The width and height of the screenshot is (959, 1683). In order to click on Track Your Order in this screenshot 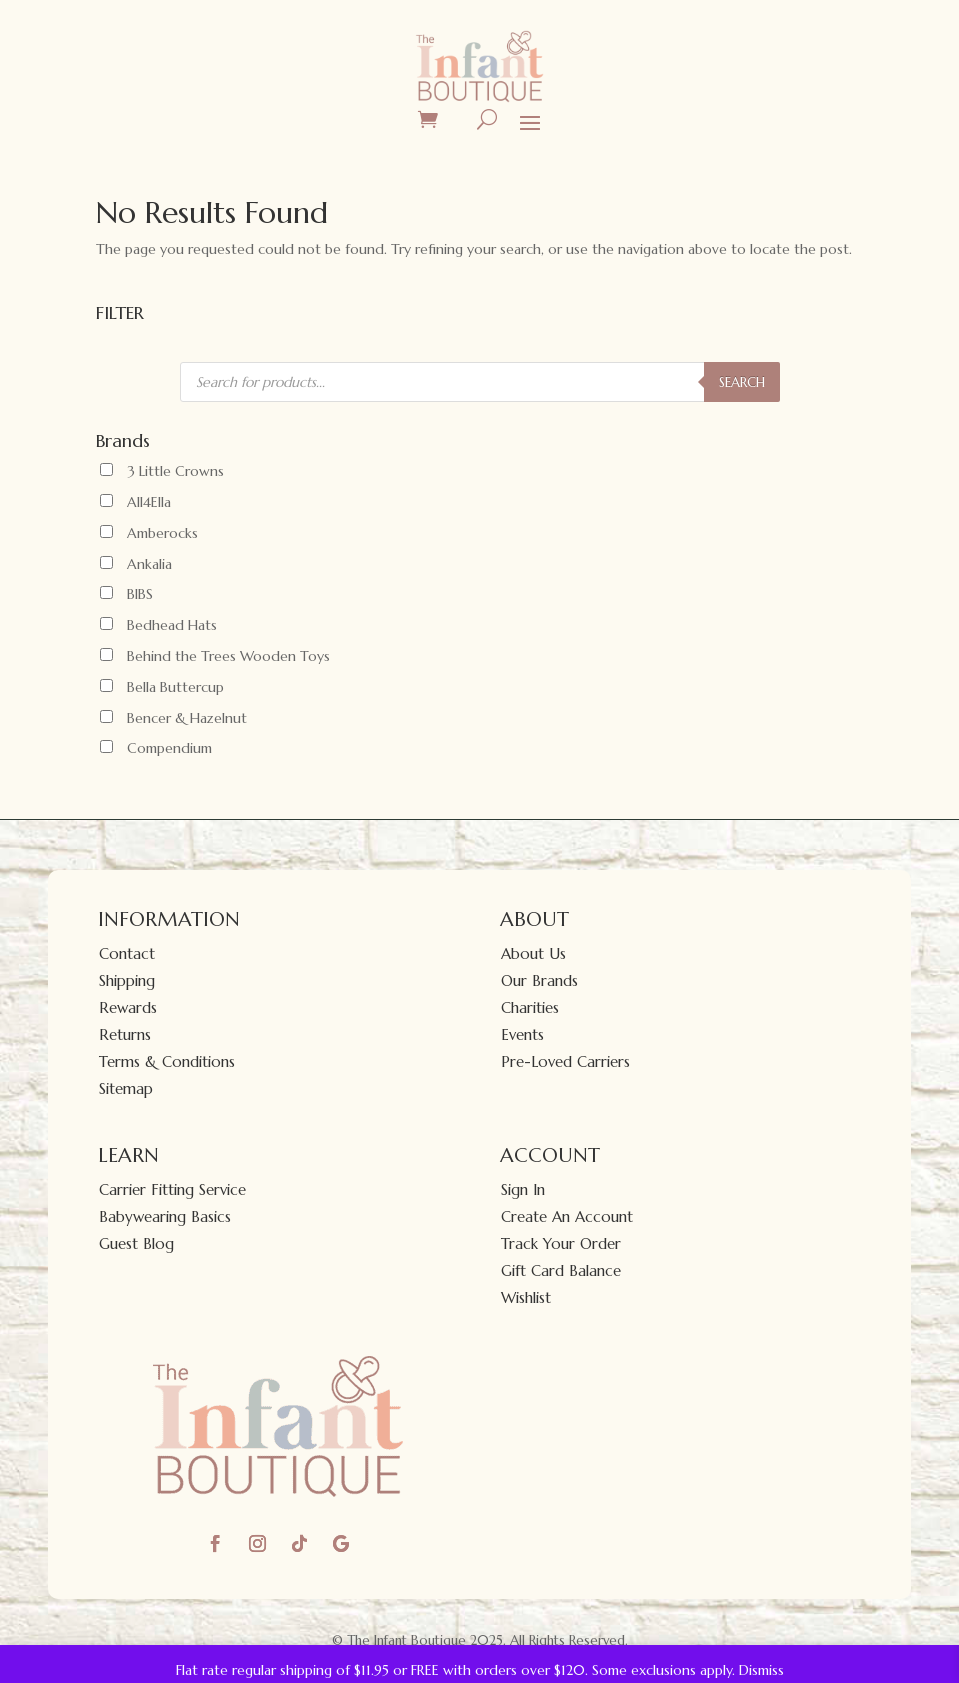, I will do `click(561, 1243)`.